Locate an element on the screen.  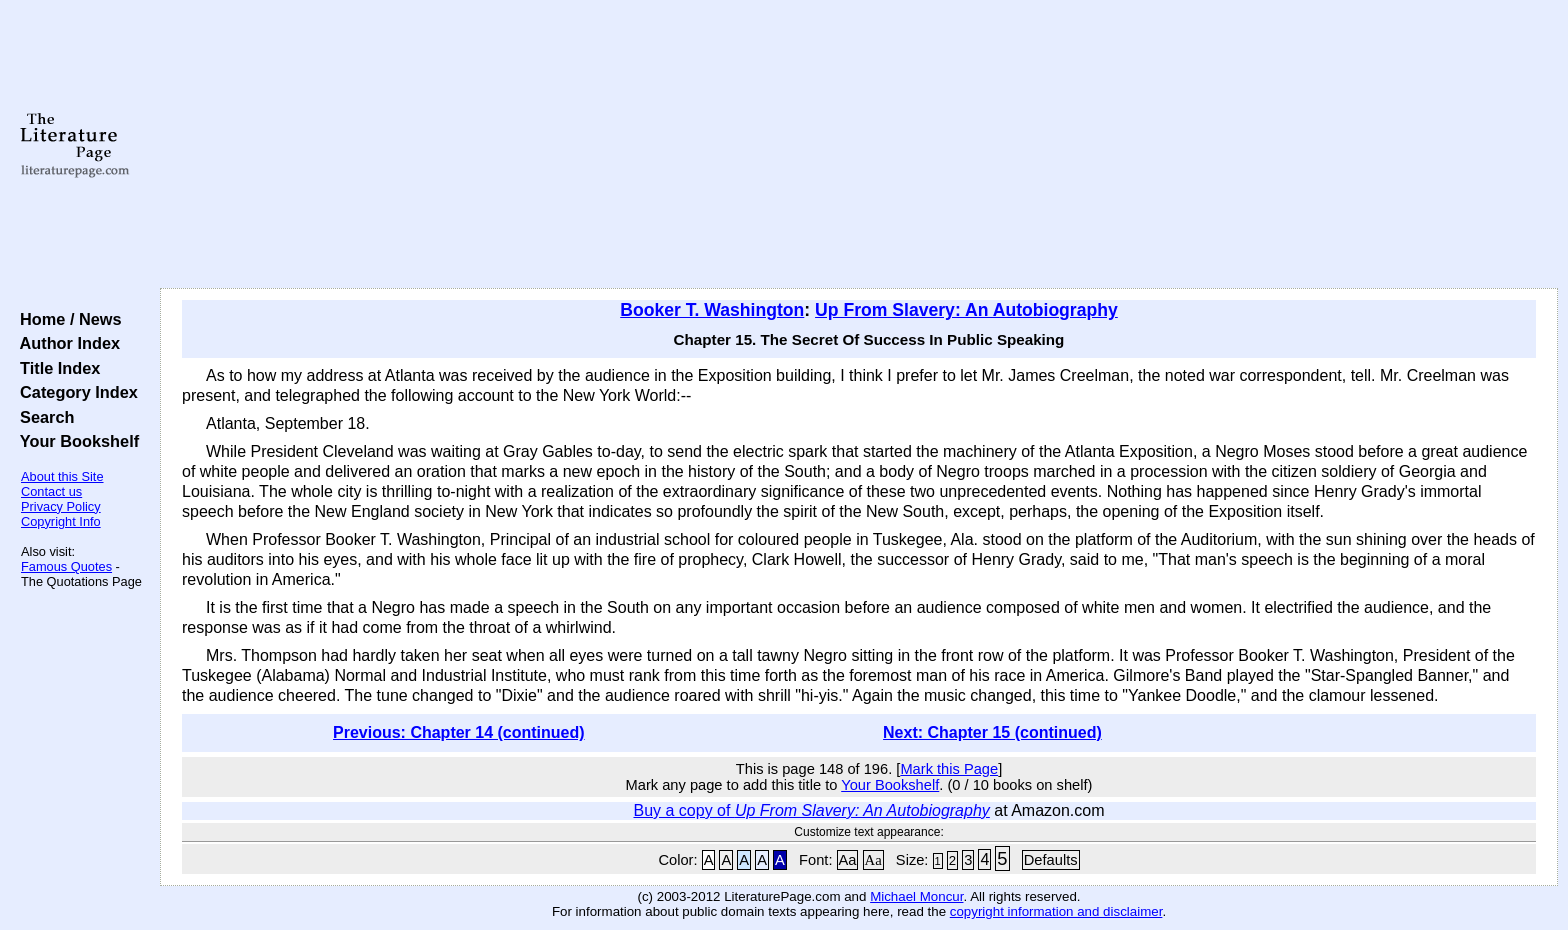
Next: Chapter 15 (continued) is located at coordinates (992, 732).